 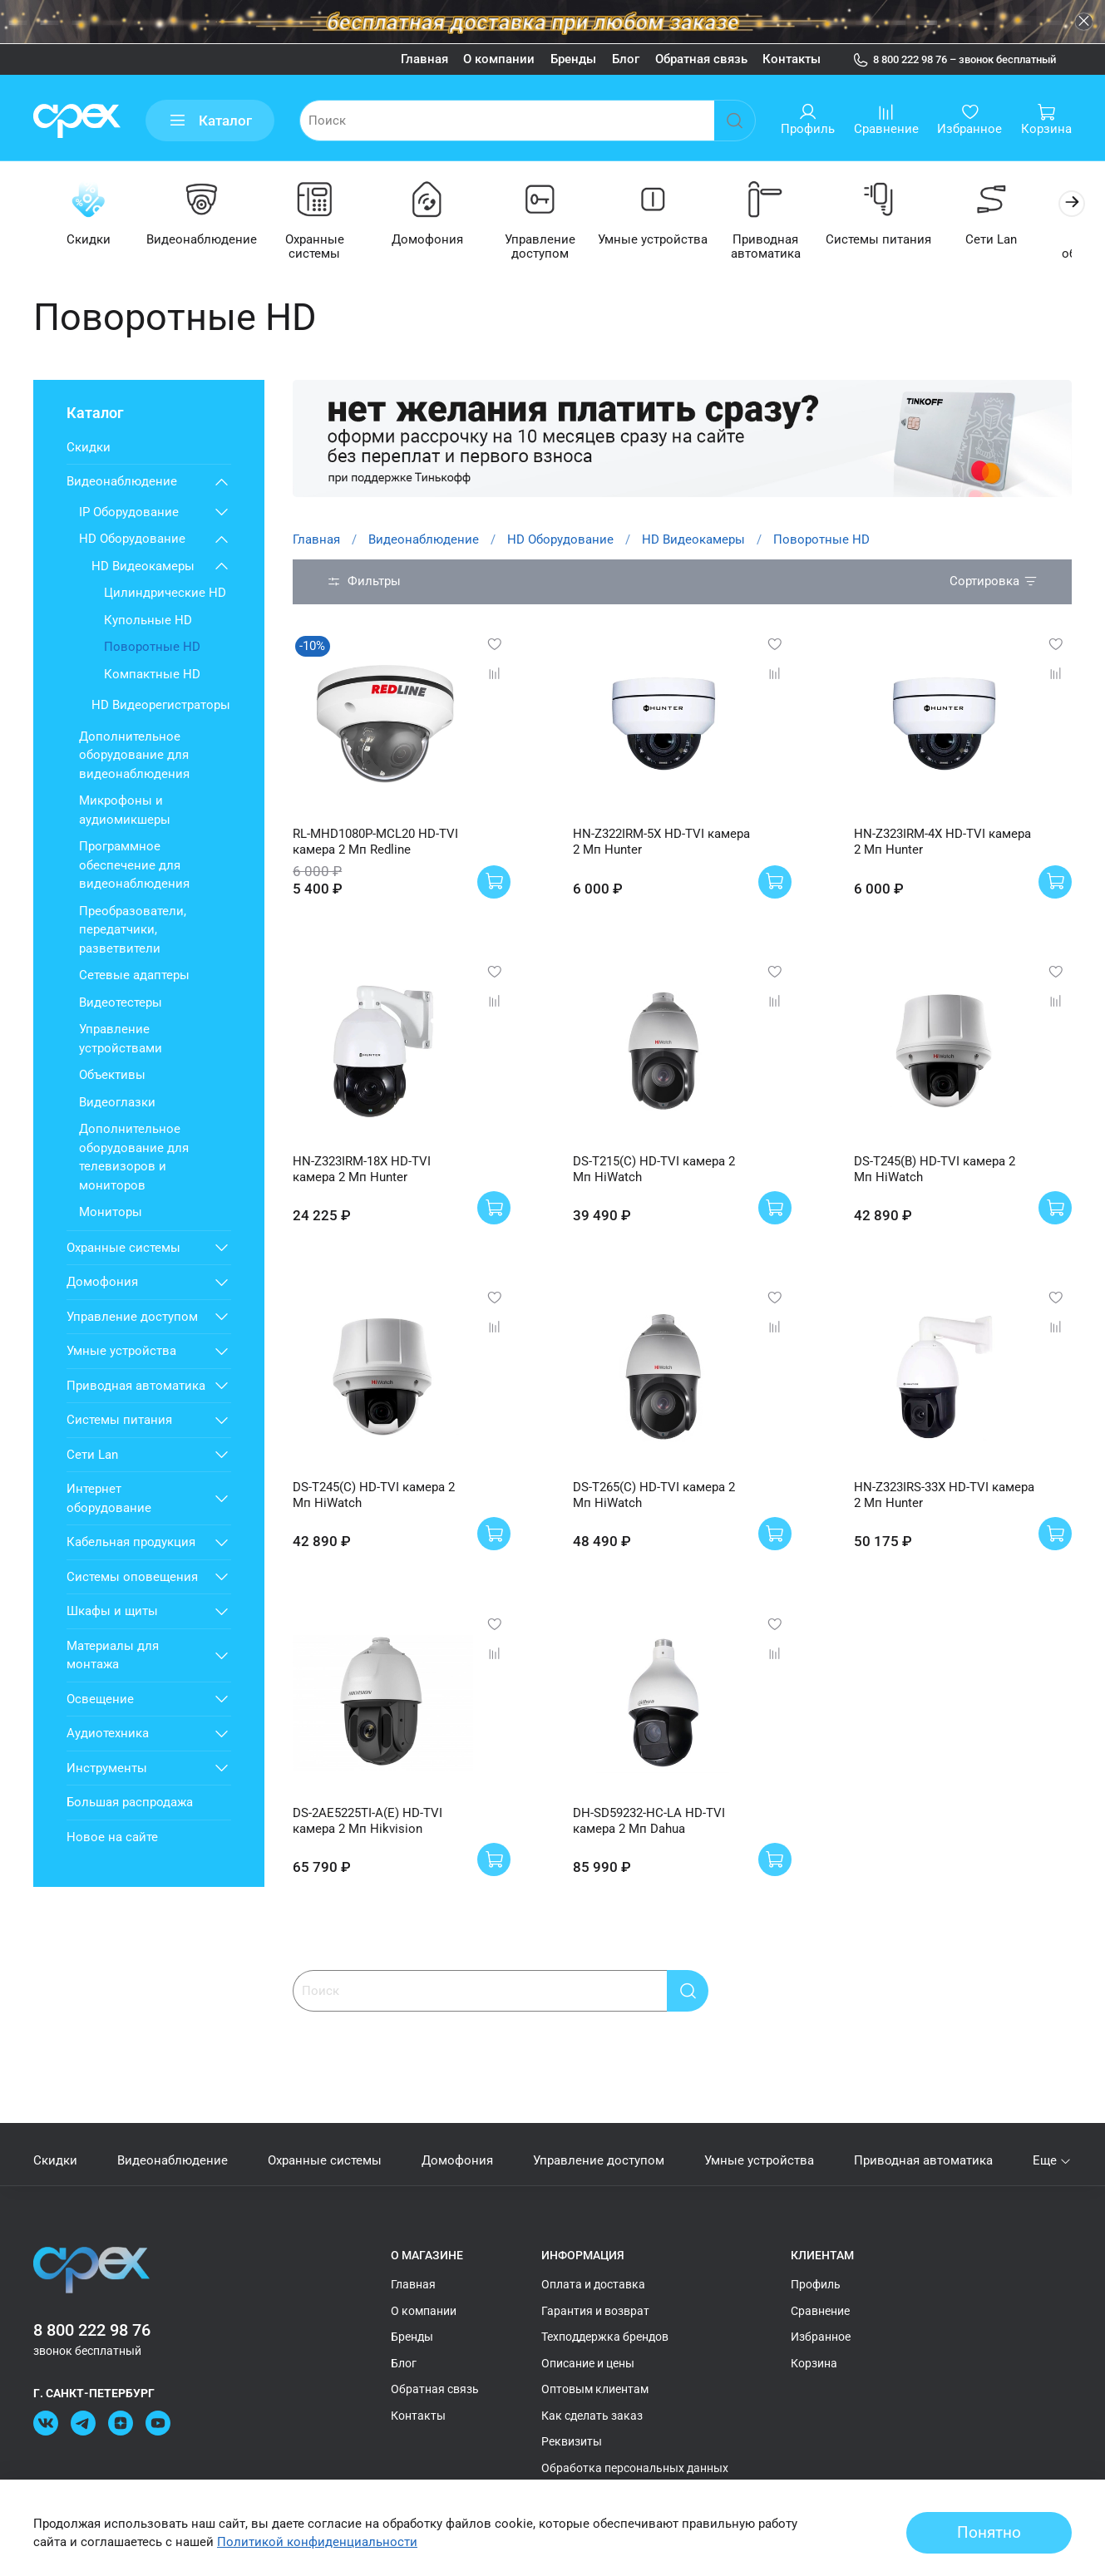 What do you see at coordinates (899, 241) in the screenshot?
I see `Системы питания` at bounding box center [899, 241].